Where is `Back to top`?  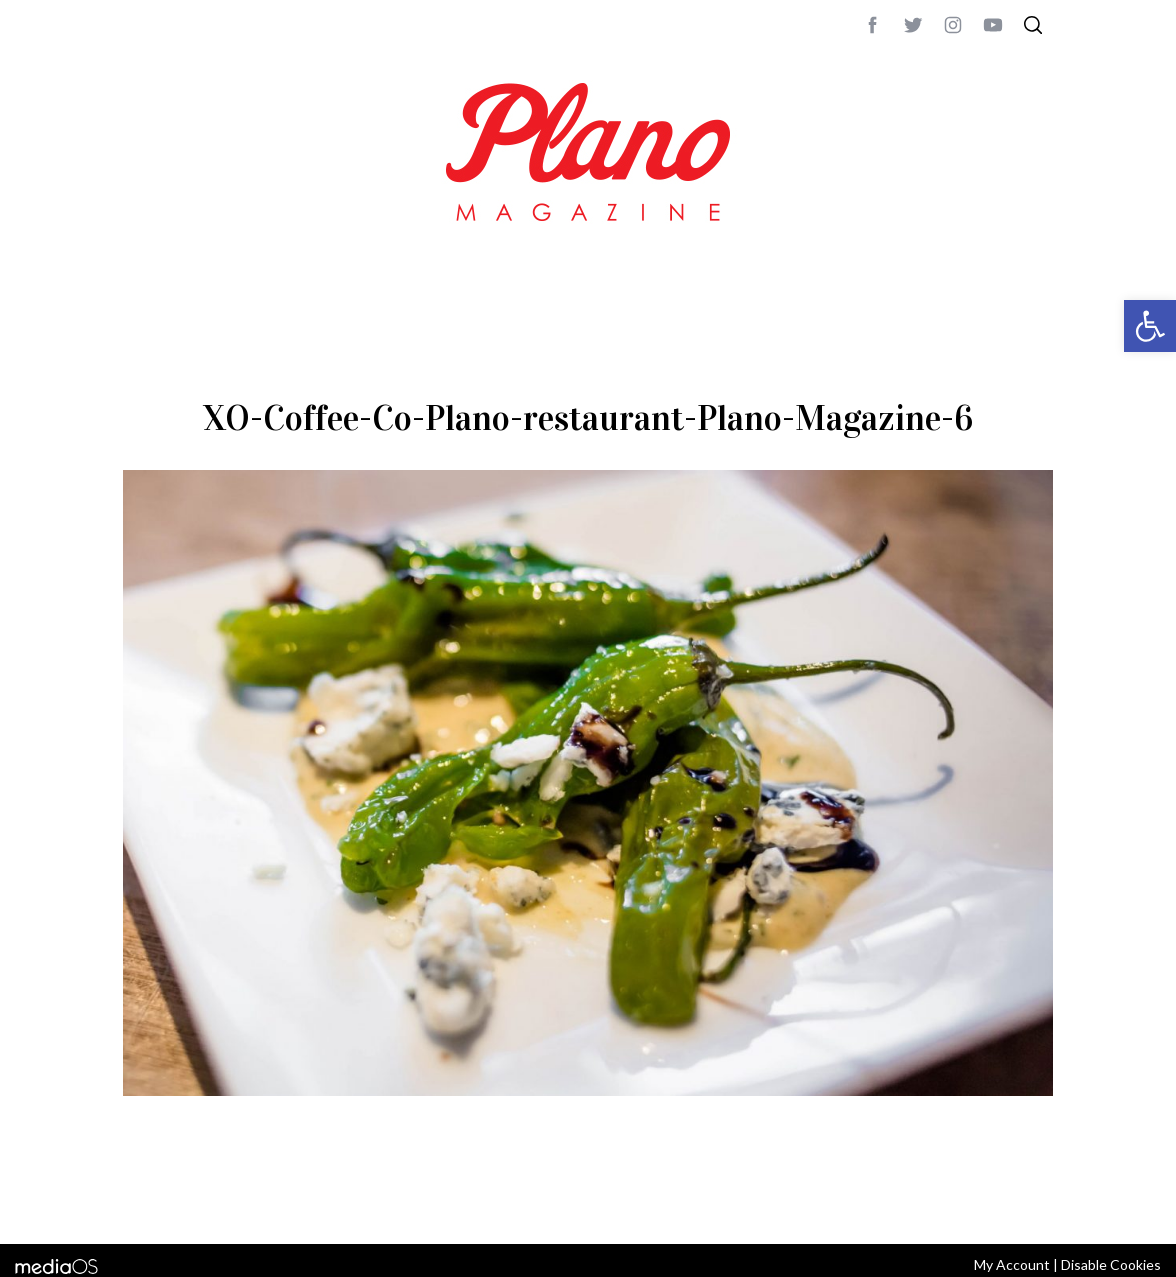 Back to top is located at coordinates (998, 1202).